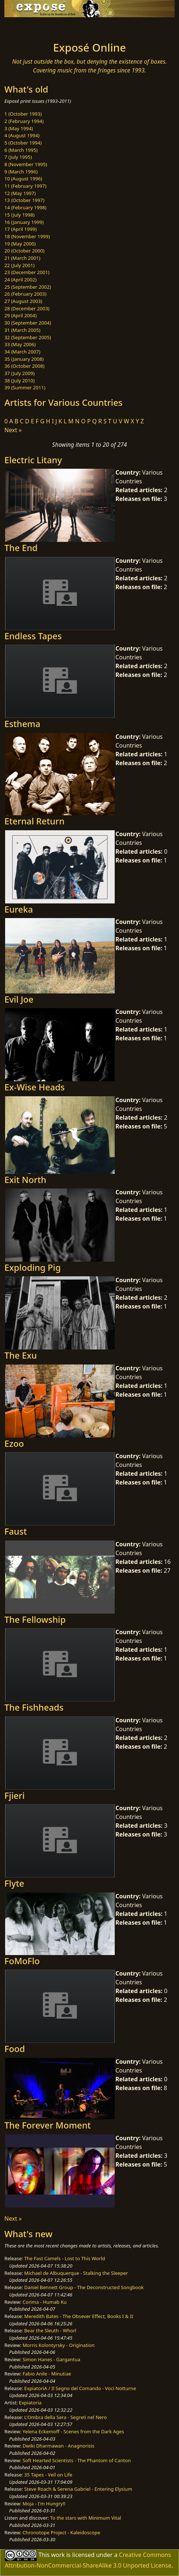  What do you see at coordinates (34, 1087) in the screenshot?
I see `Ex-Wise Heads` at bounding box center [34, 1087].